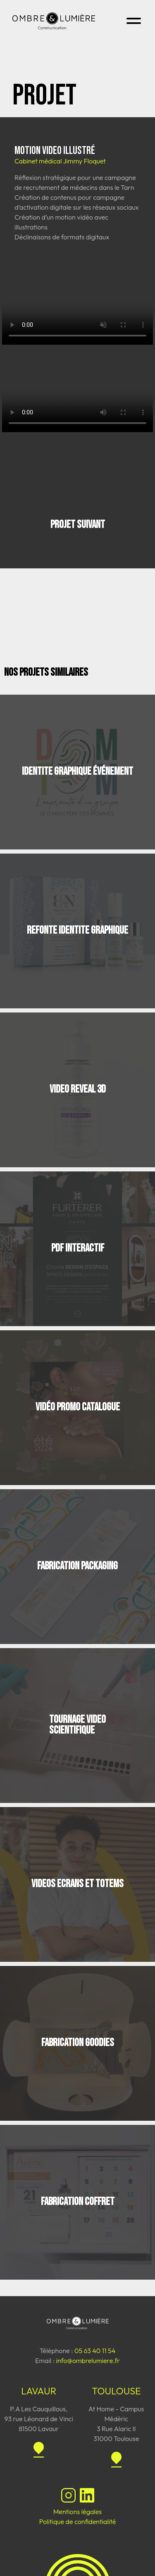  Describe the element at coordinates (94, 2351) in the screenshot. I see `05 63 40 11 54` at that location.